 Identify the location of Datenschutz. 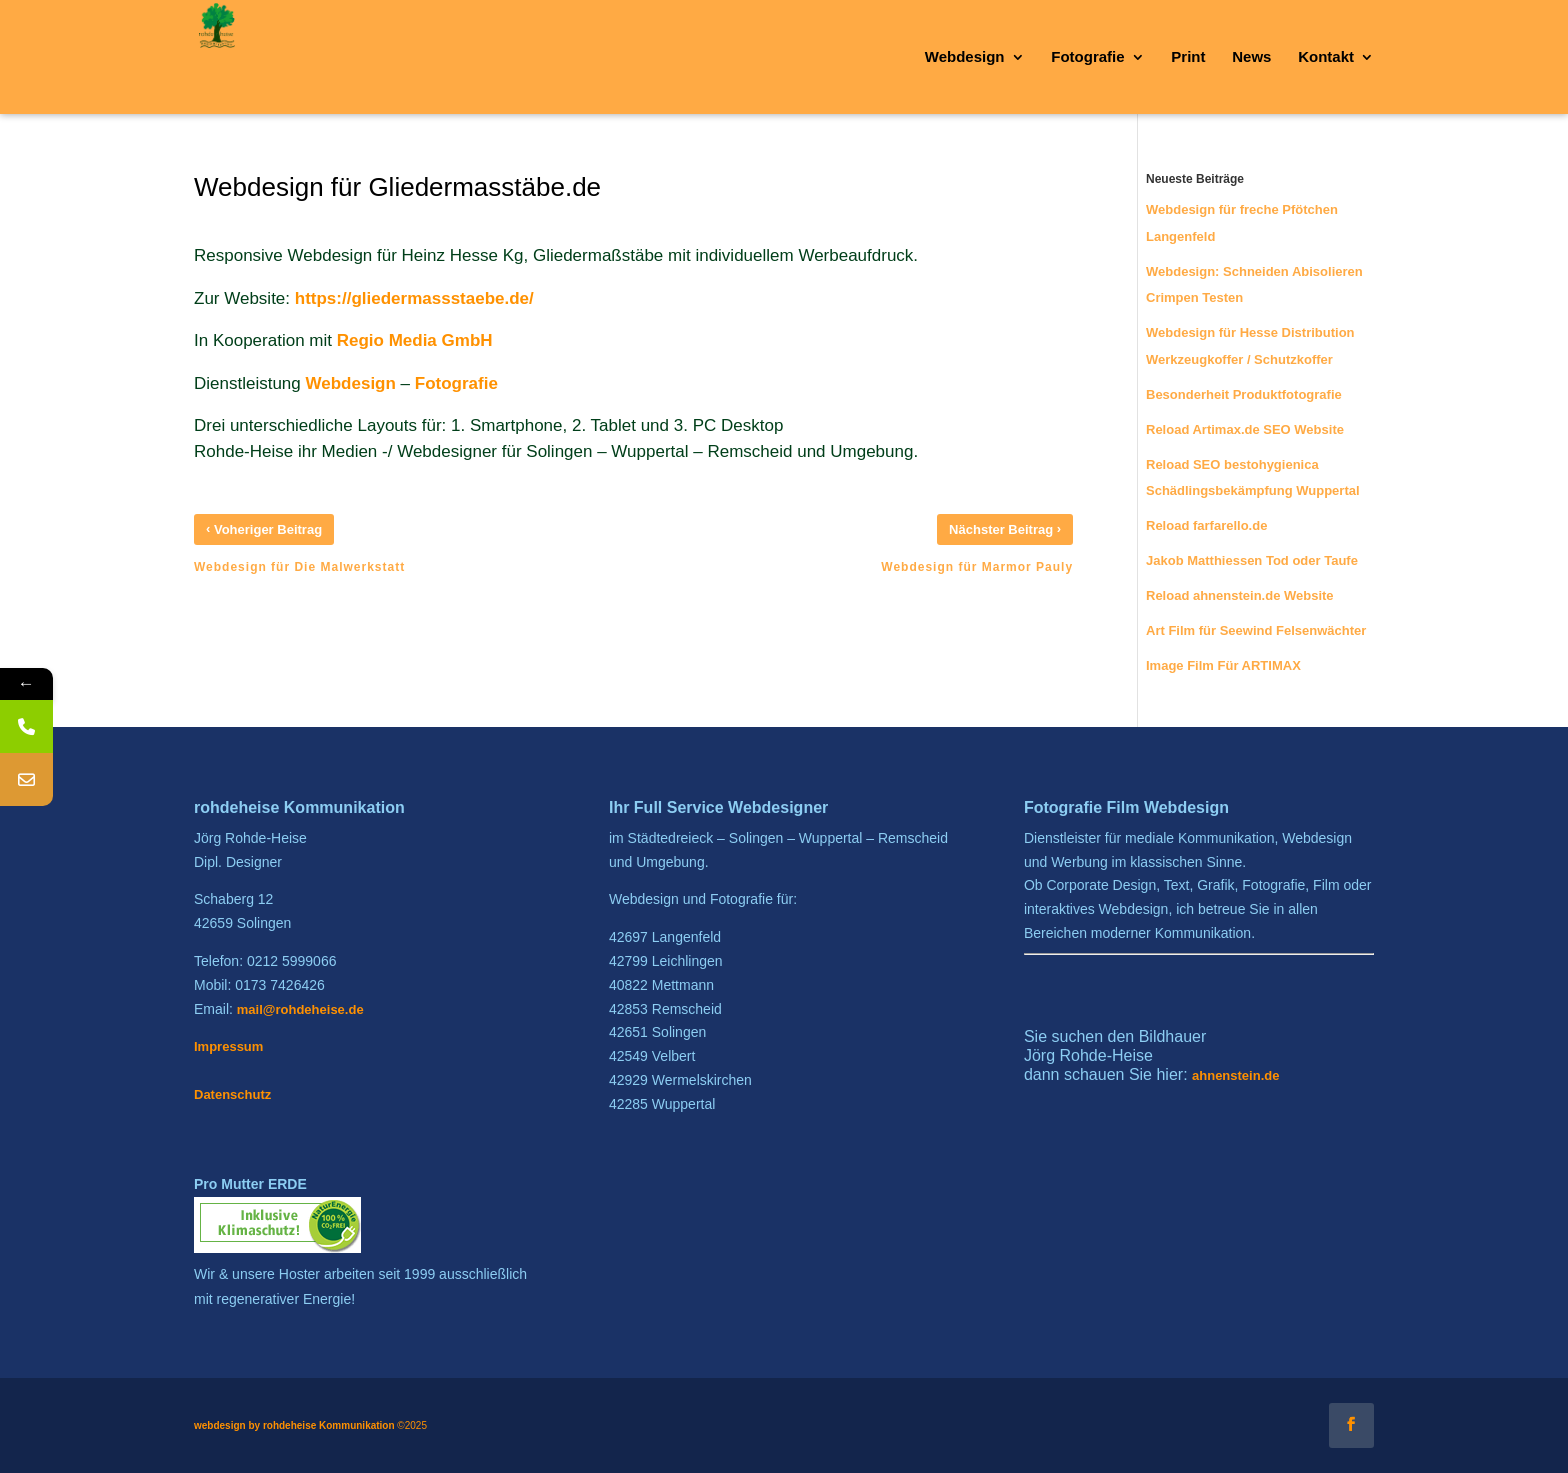
(232, 1094).